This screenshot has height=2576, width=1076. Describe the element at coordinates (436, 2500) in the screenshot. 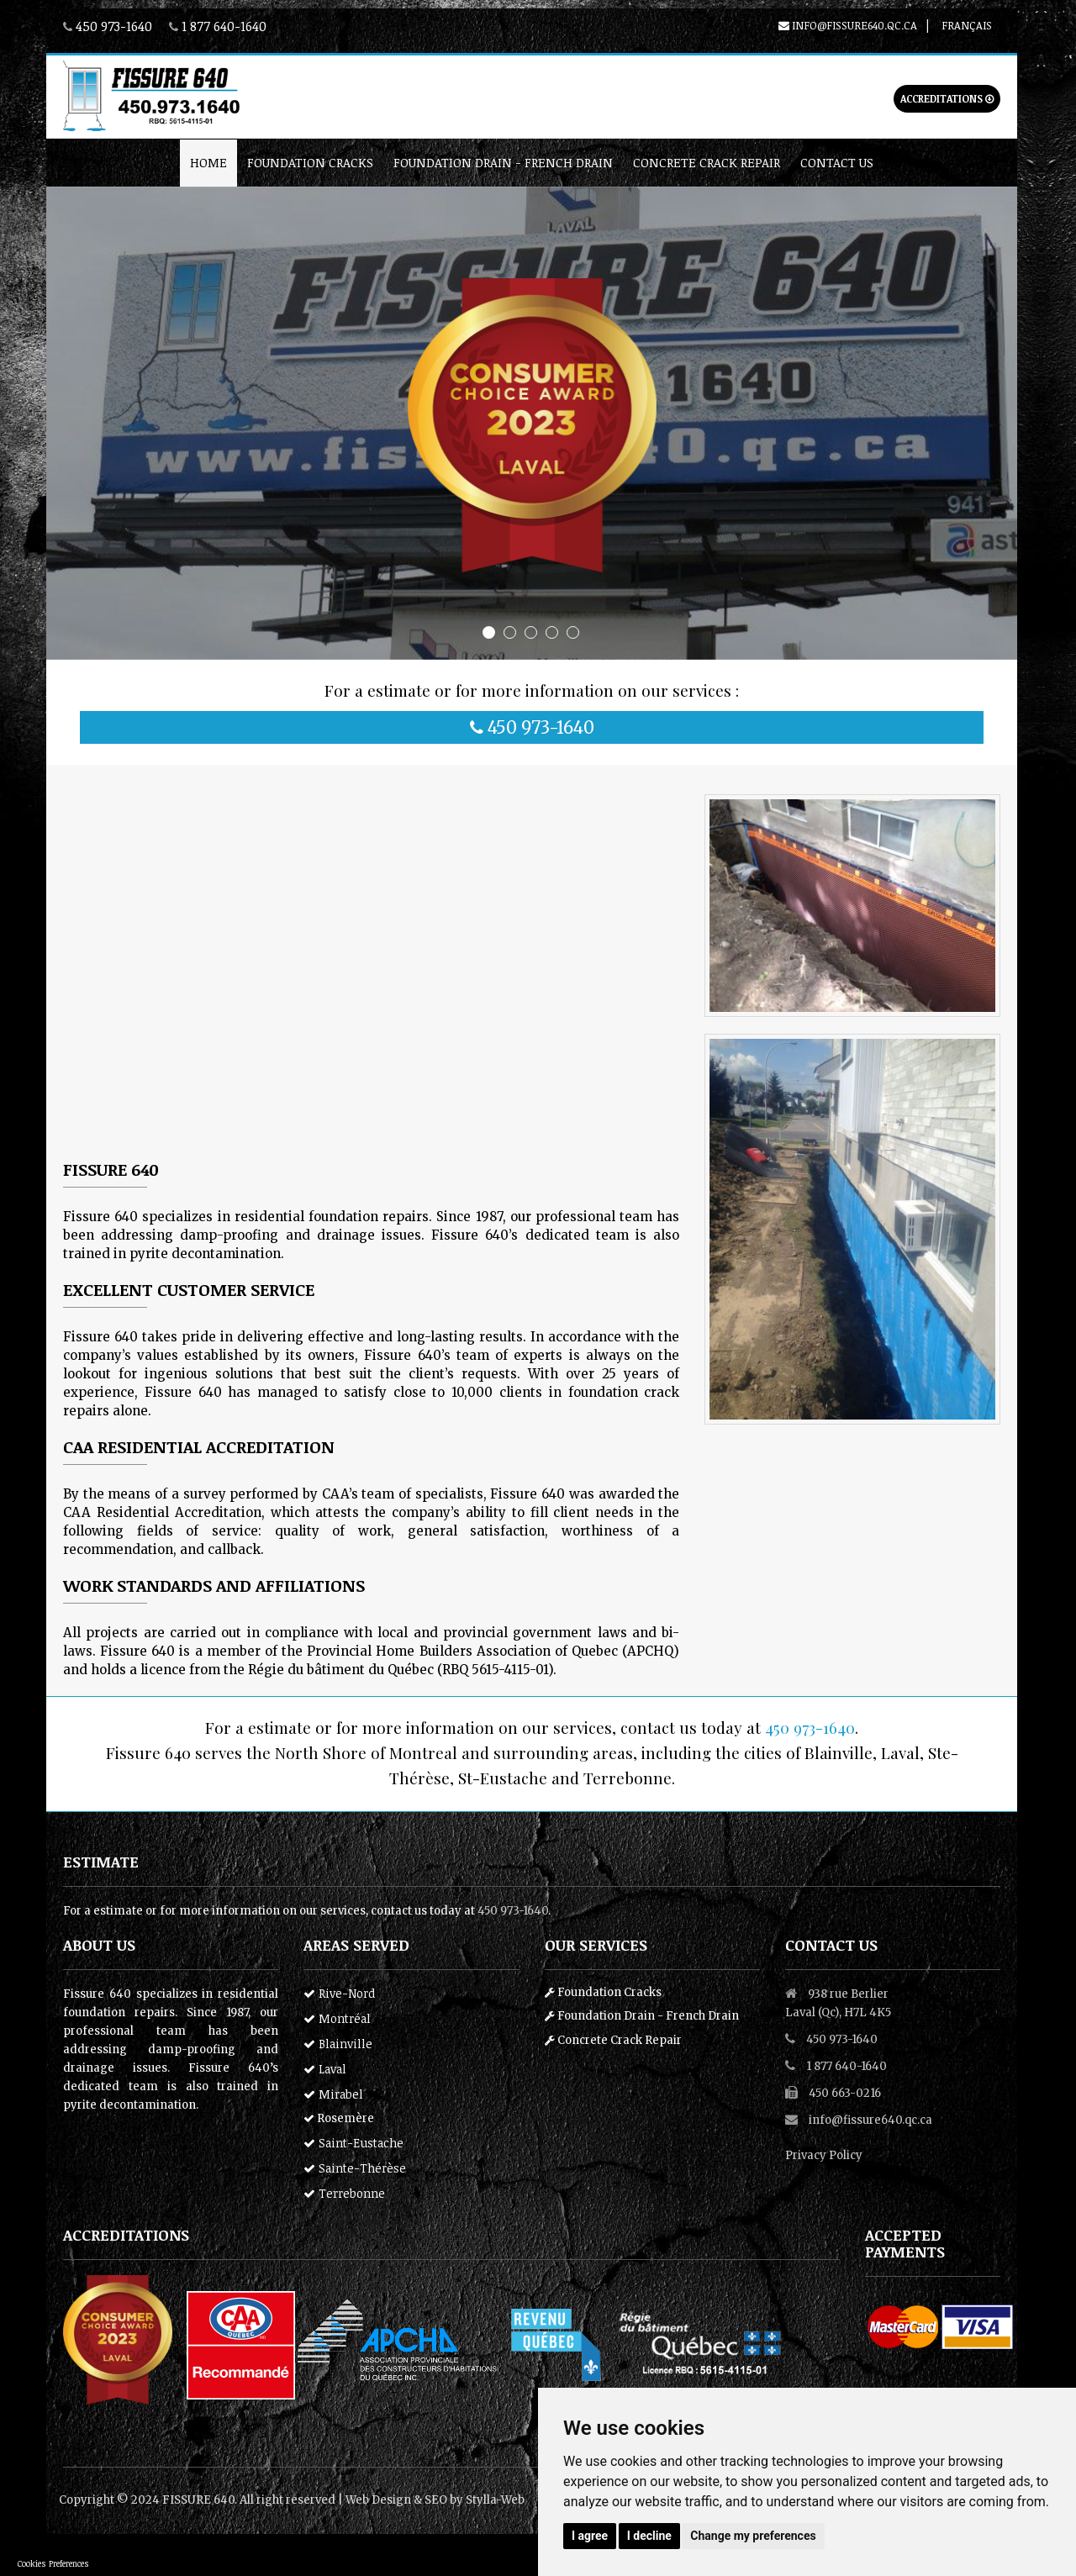

I see `SEO` at that location.